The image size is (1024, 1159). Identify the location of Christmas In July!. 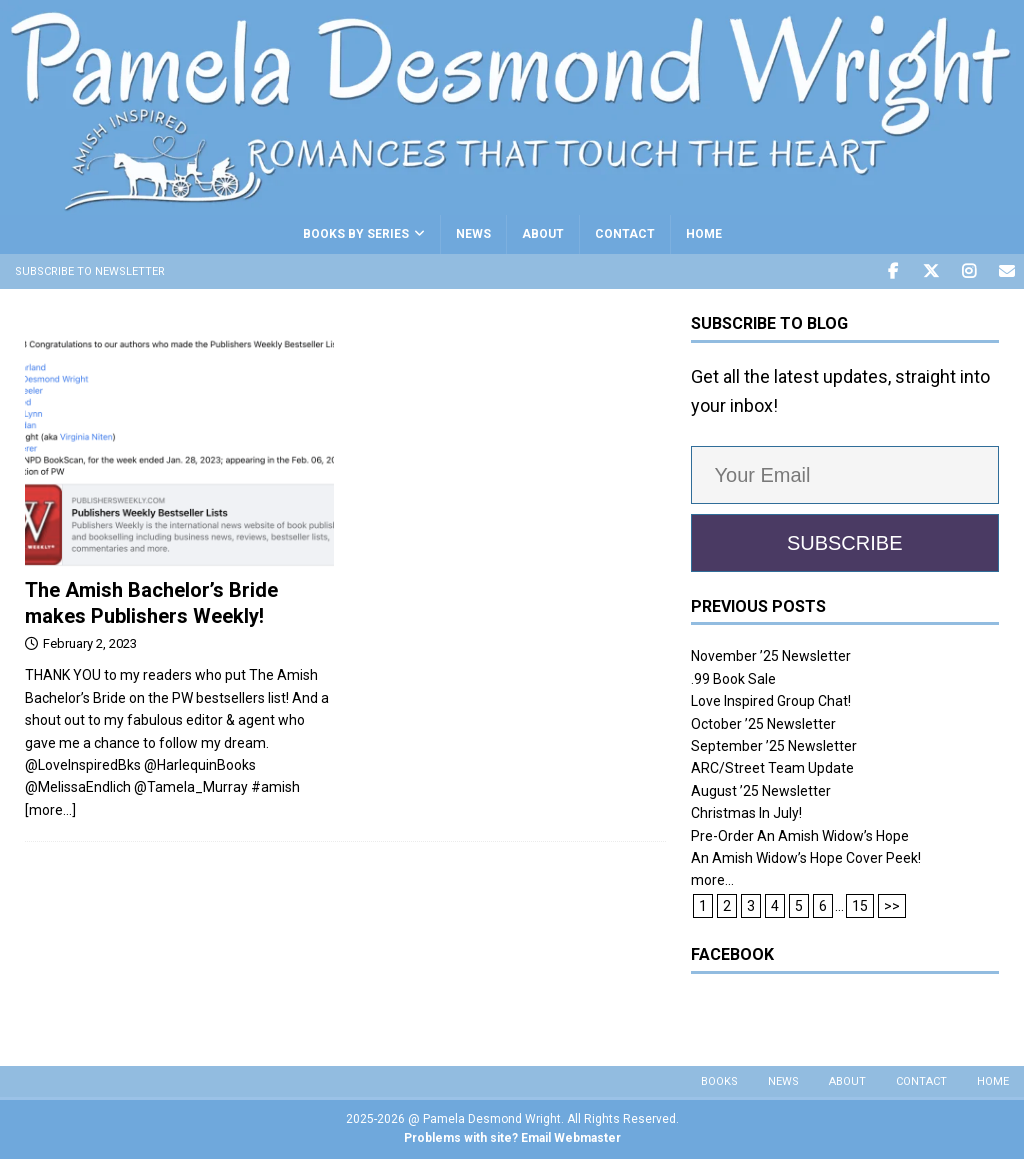
(746, 813).